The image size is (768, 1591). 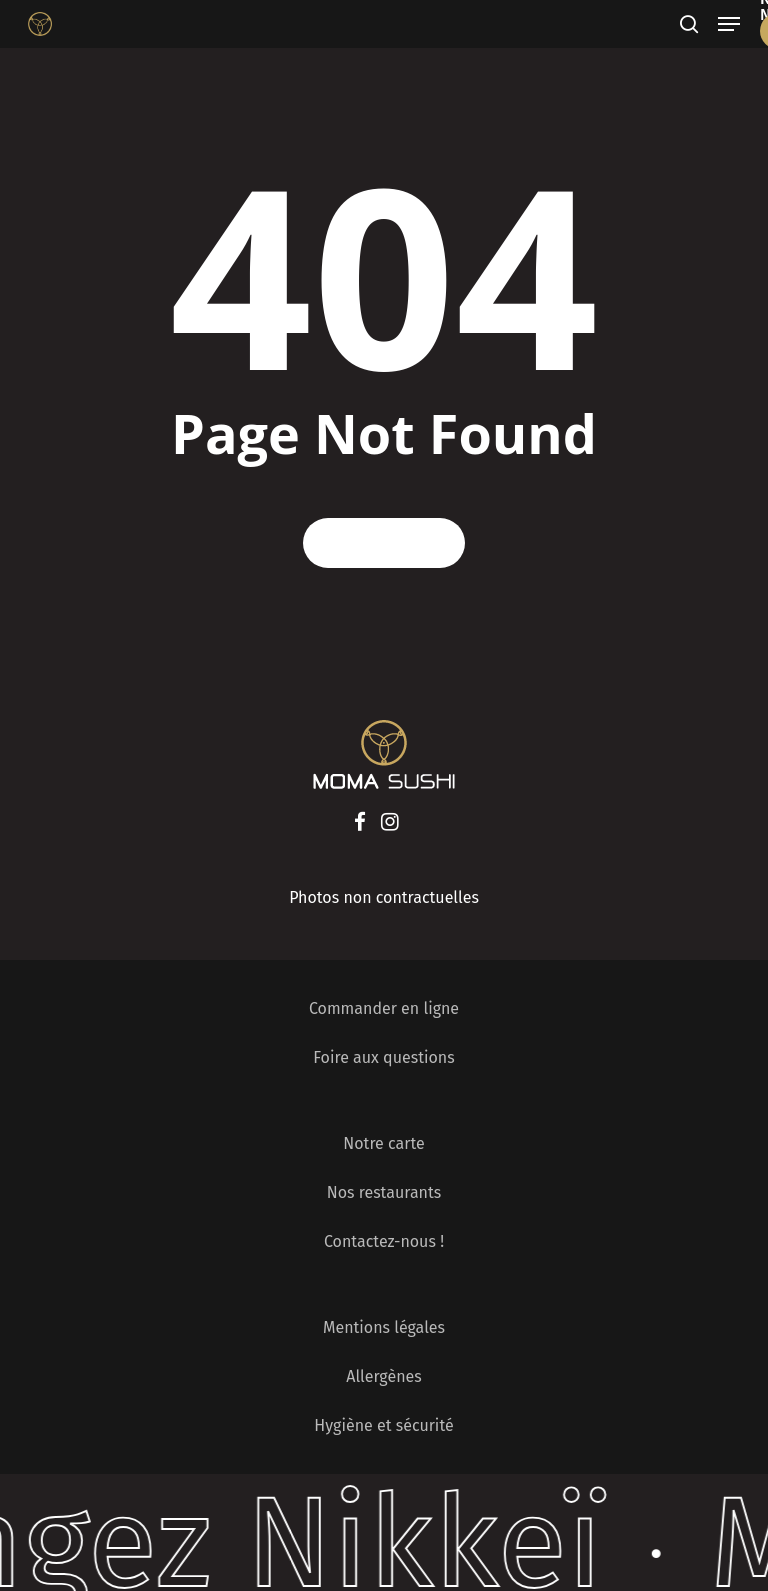 What do you see at coordinates (729, 24) in the screenshot?
I see `[Navigation Menu]` at bounding box center [729, 24].